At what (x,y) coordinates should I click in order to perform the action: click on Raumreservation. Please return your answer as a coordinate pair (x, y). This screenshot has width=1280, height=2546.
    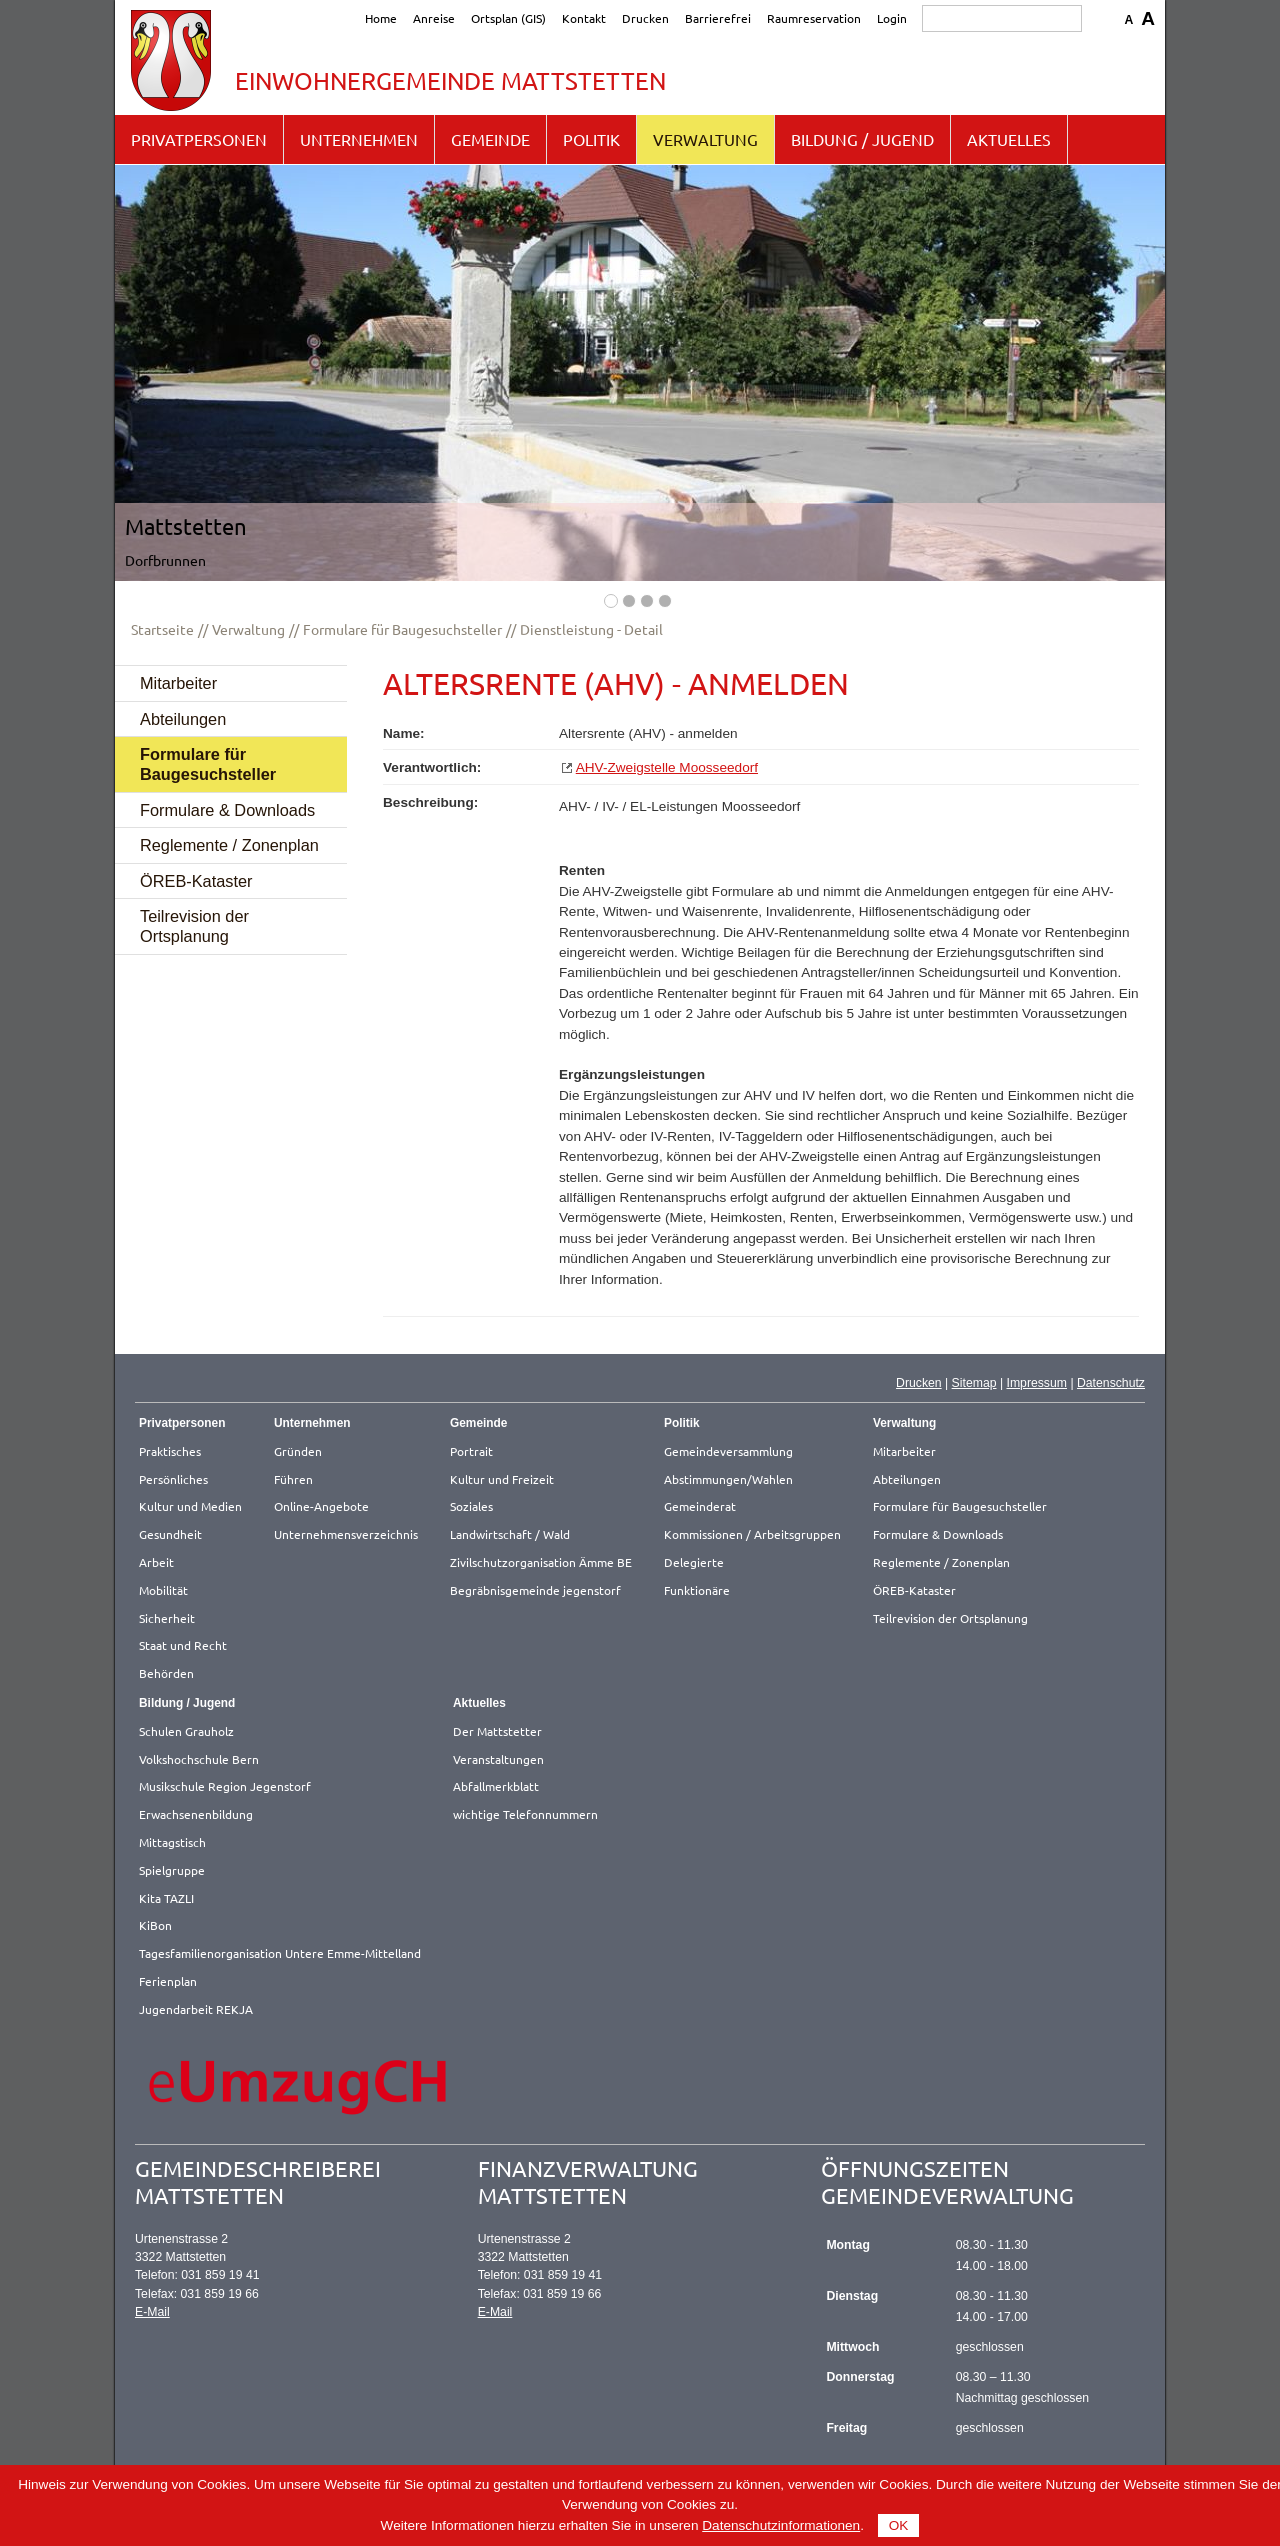
    Looking at the image, I should click on (814, 18).